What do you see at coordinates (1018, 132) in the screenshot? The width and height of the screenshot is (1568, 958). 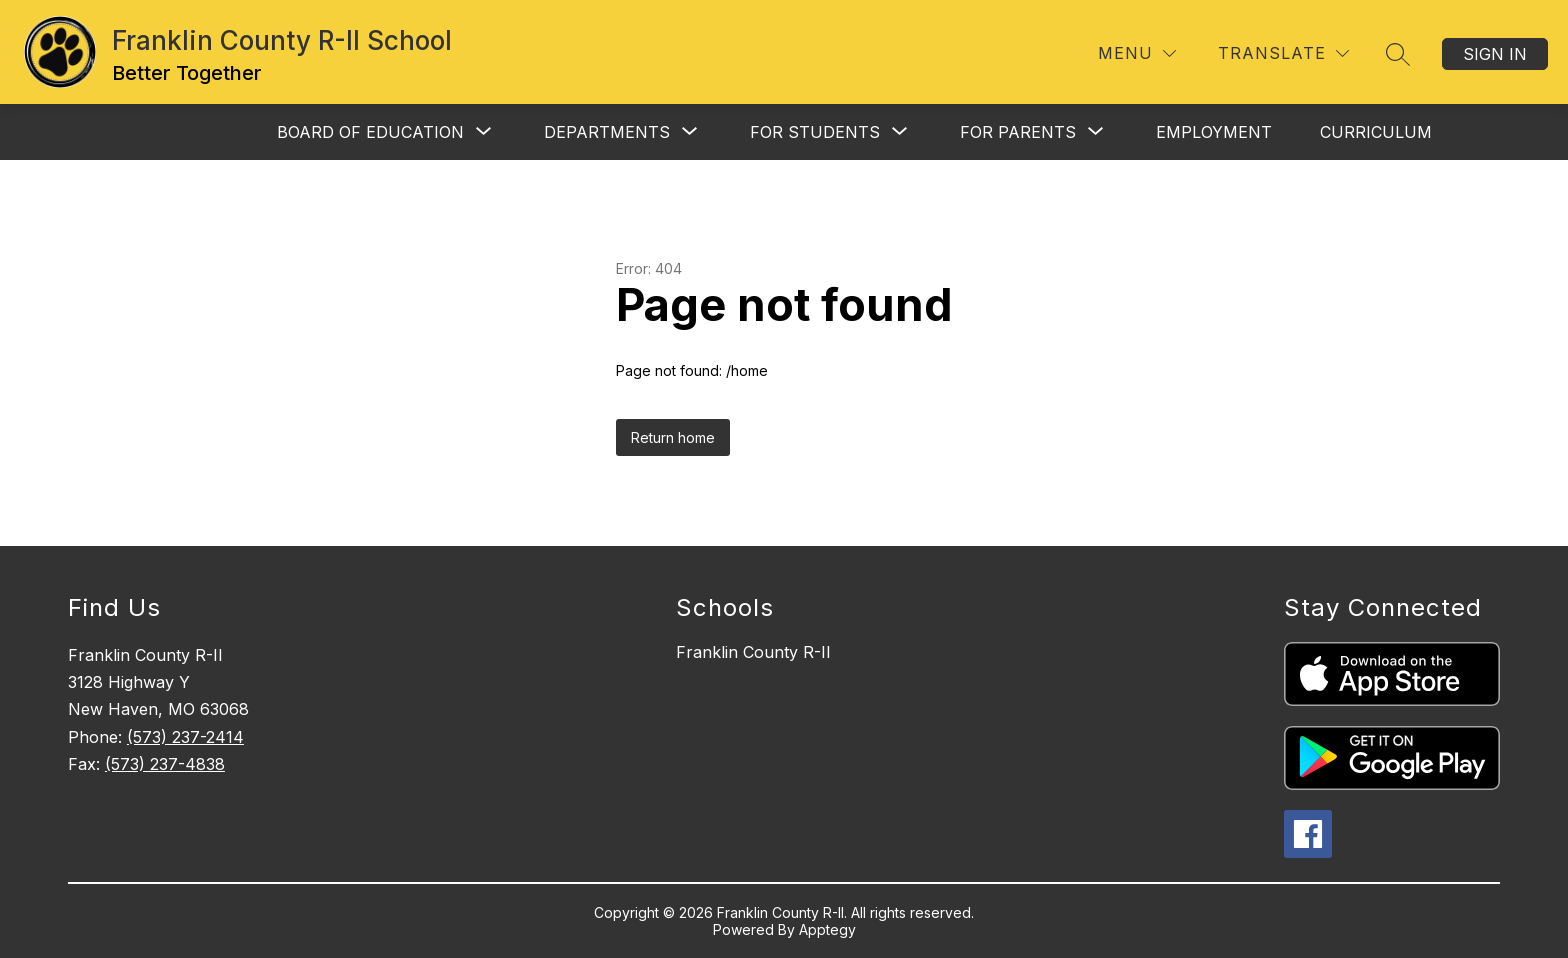 I see `[Show submenu for For Parents]` at bounding box center [1018, 132].